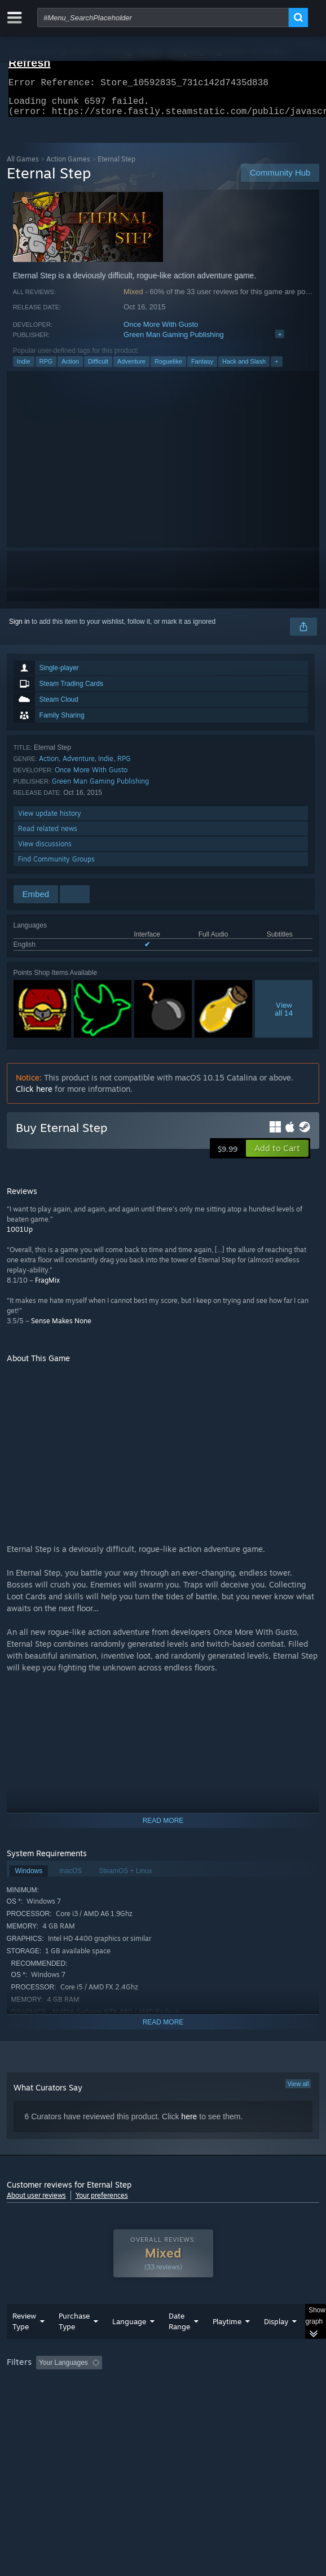 The height and width of the screenshot is (2576, 326). Describe the element at coordinates (131, 368) in the screenshot. I see `Adventure` at that location.